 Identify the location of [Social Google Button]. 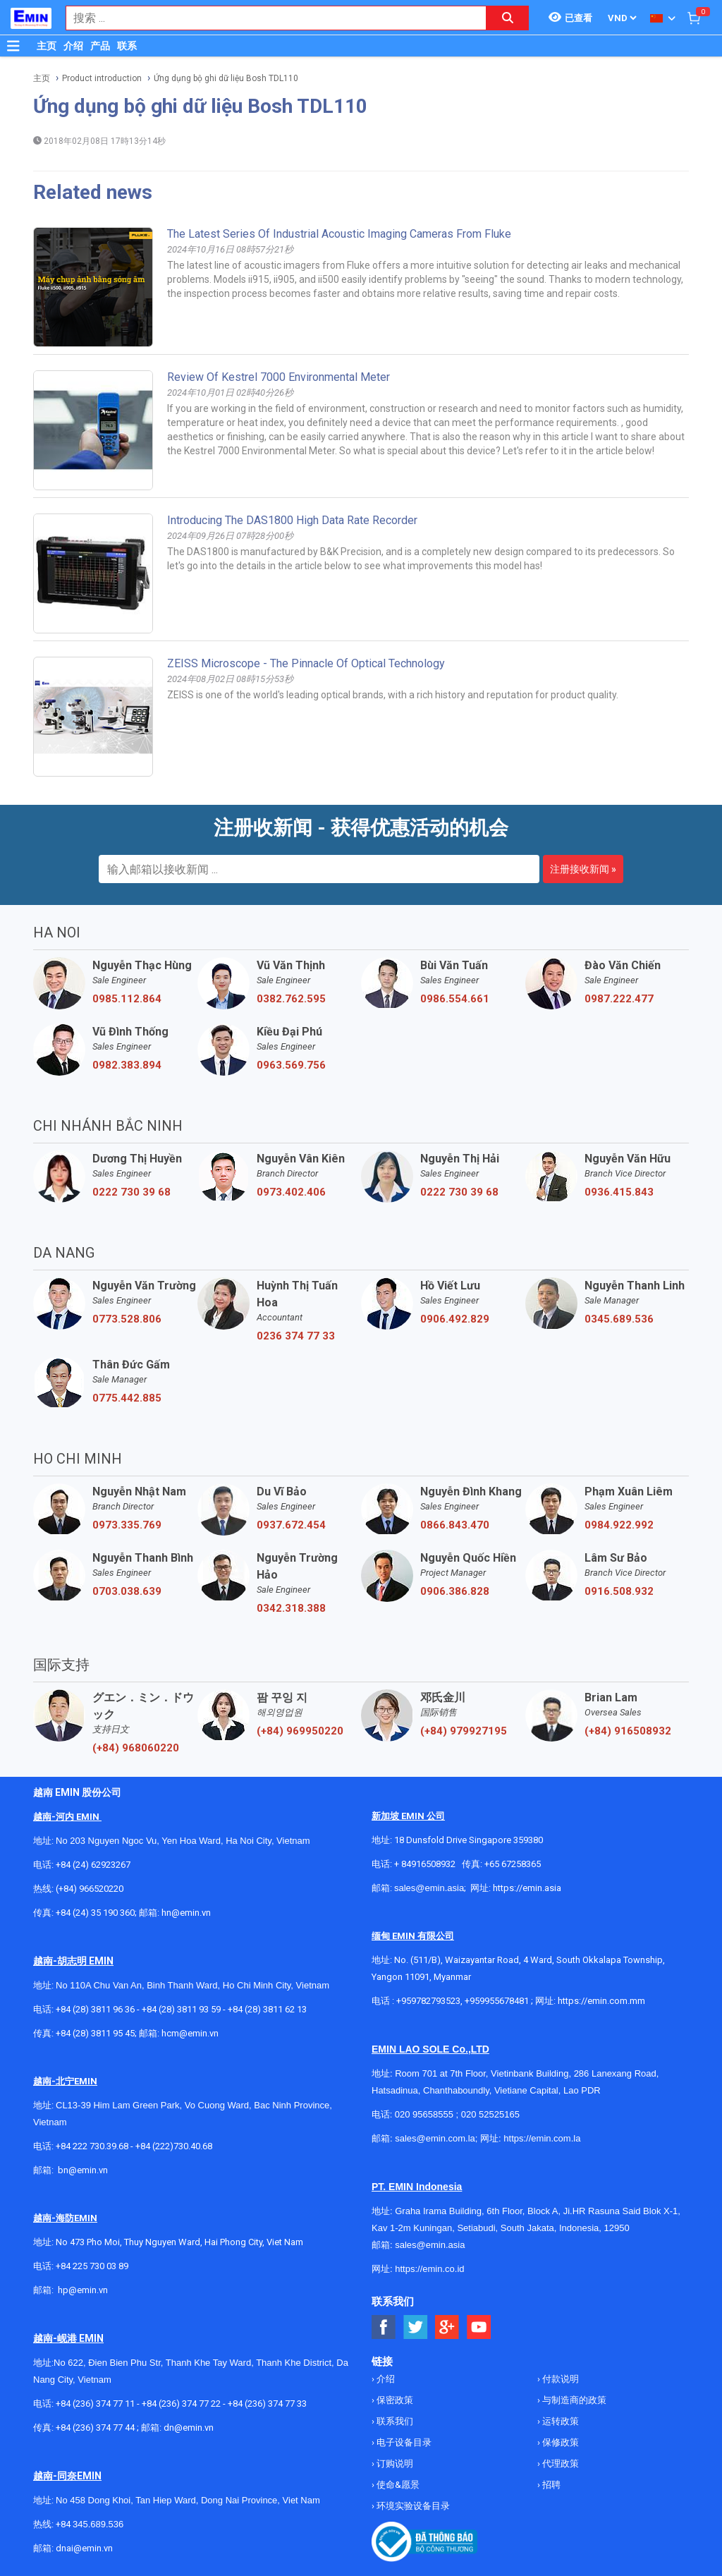
(447, 2327).